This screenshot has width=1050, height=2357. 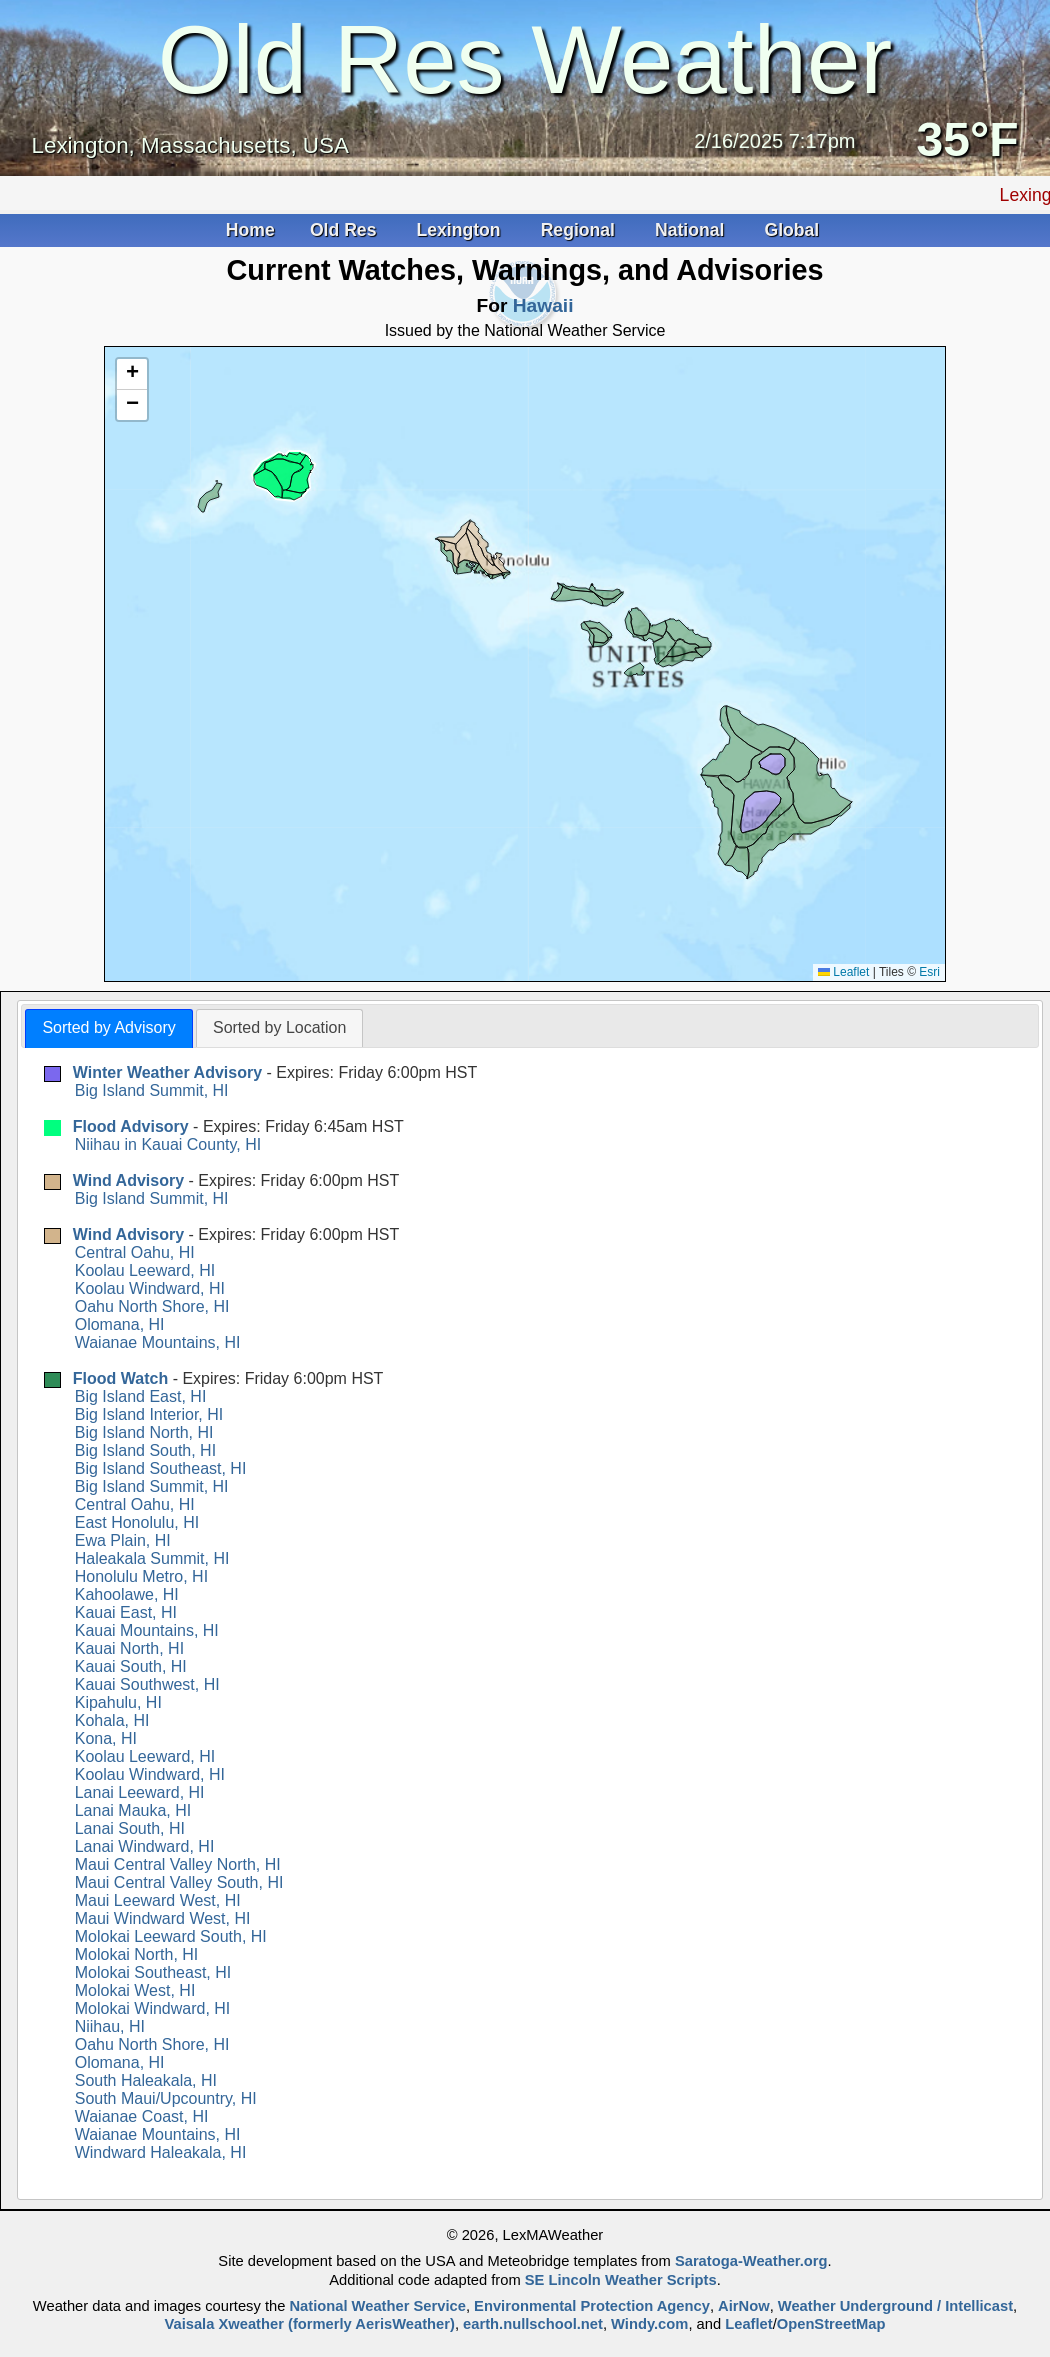 I want to click on Waianae Coast, HI, so click(x=142, y=2116).